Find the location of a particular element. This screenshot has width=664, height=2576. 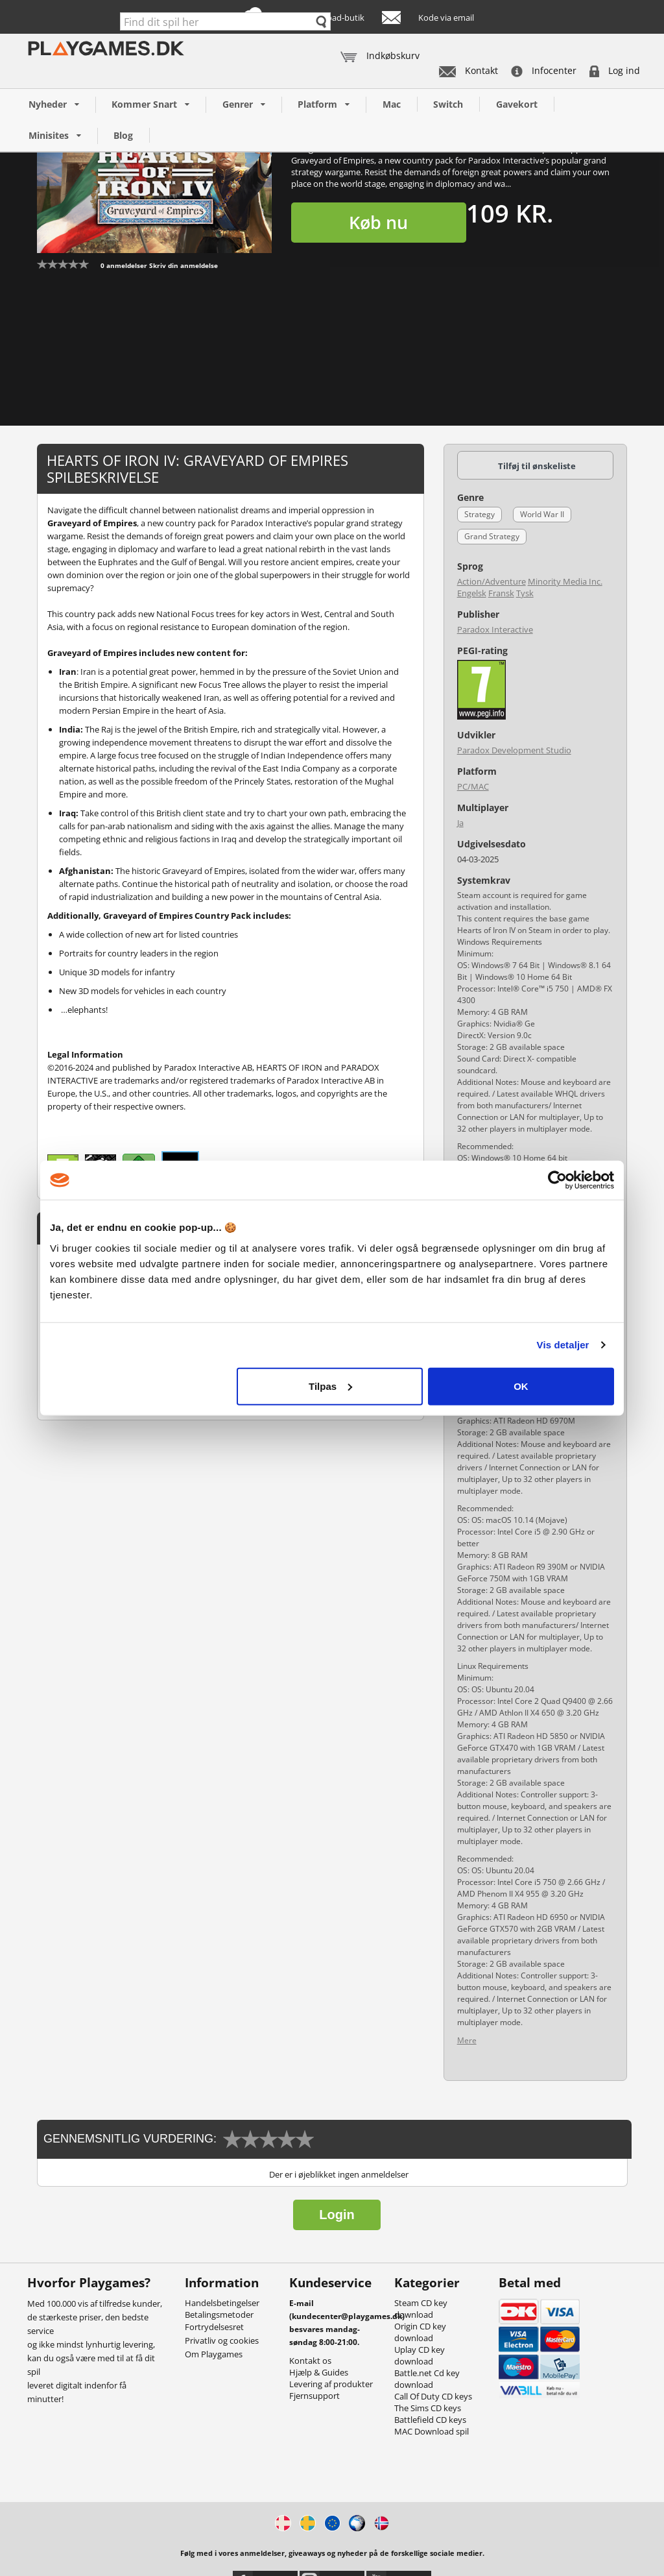

Engelsk is located at coordinates (471, 593).